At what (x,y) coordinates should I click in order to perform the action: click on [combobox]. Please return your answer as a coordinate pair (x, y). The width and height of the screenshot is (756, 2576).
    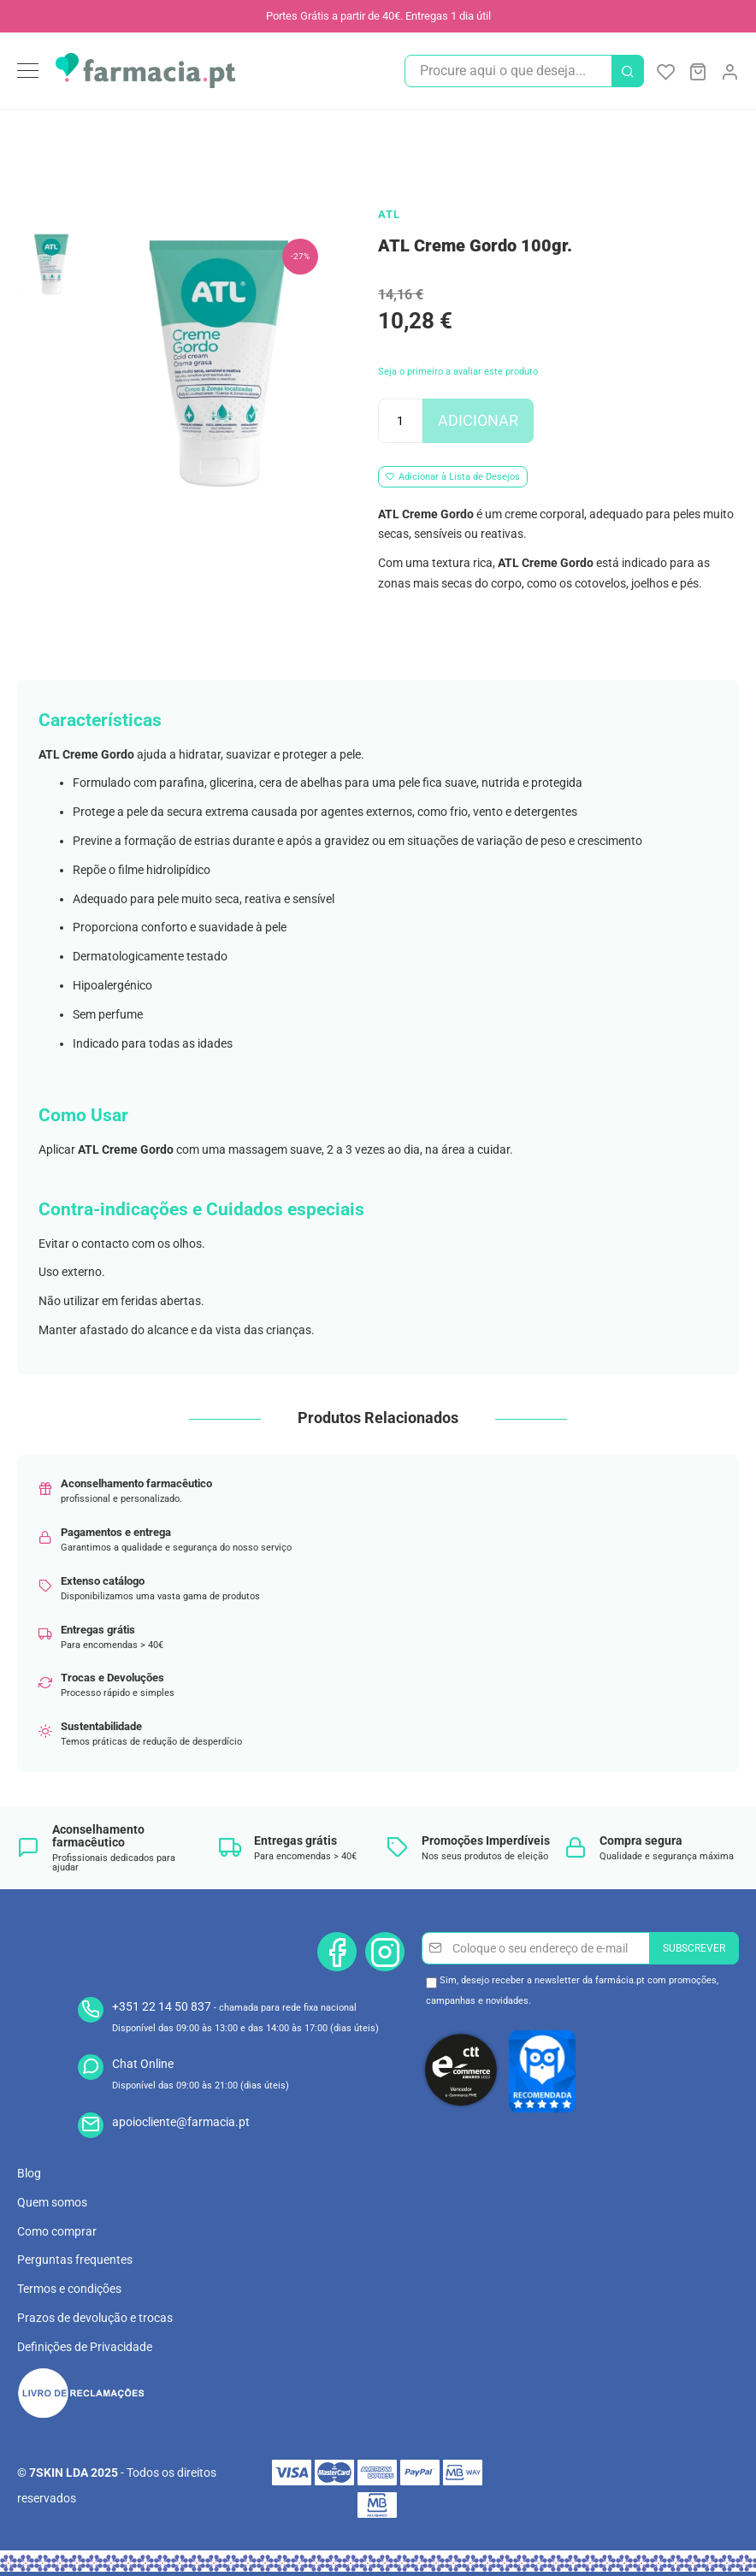
    Looking at the image, I should click on (524, 71).